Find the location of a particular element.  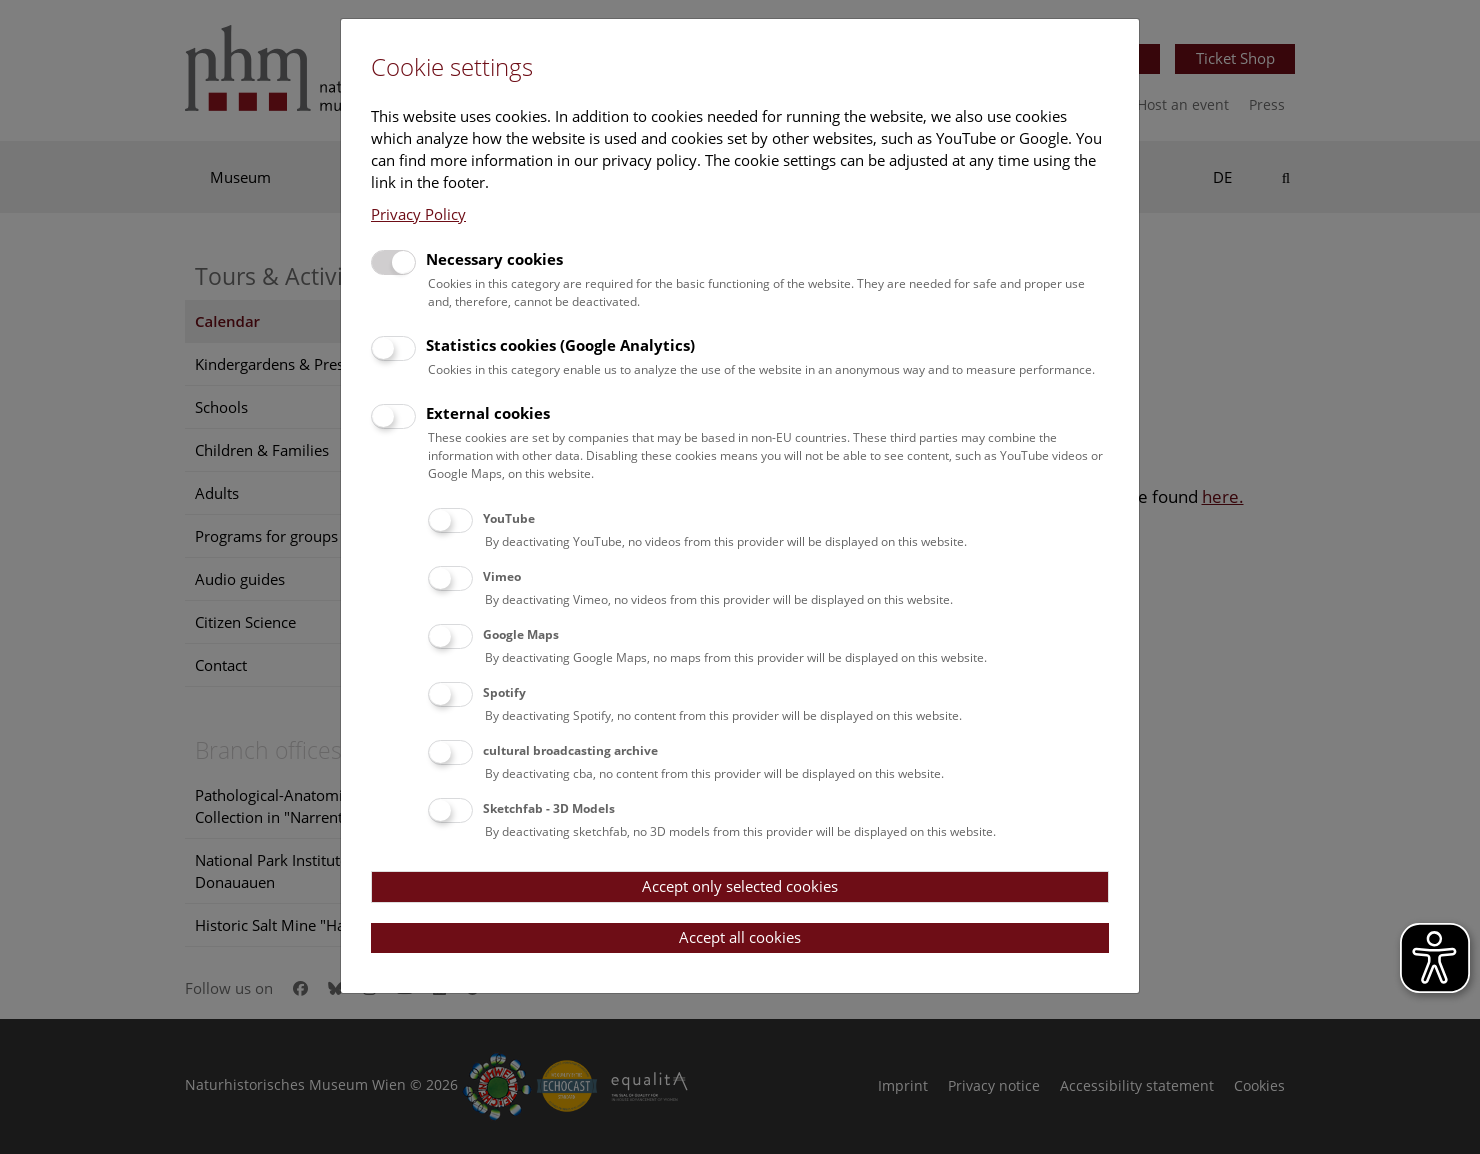

Sketchfab - 3D Models is located at coordinates (549, 808).